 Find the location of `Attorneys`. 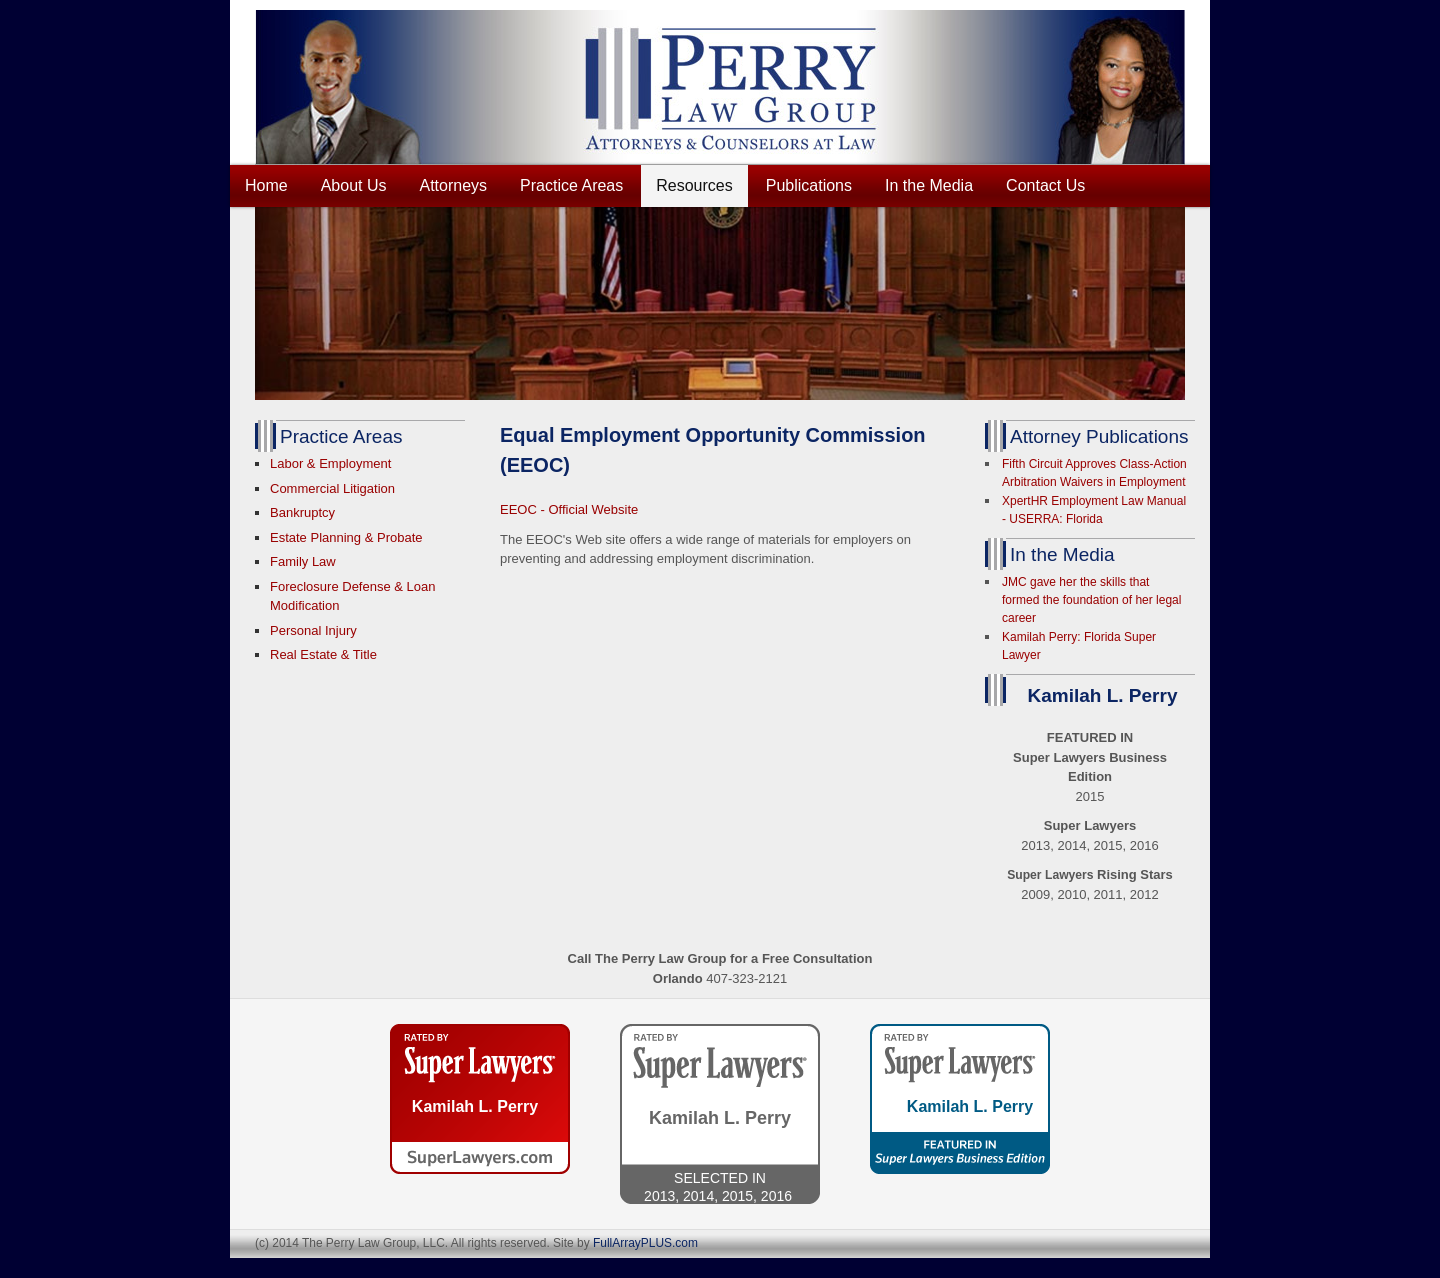

Attorneys is located at coordinates (454, 185).